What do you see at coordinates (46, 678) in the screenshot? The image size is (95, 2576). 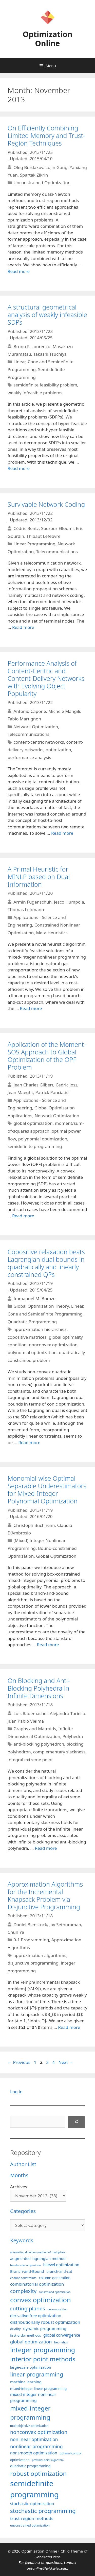 I see `Performance Analysis of Content-Centric and Content-Delivery Networks with Evolving Object Popularity` at bounding box center [46, 678].